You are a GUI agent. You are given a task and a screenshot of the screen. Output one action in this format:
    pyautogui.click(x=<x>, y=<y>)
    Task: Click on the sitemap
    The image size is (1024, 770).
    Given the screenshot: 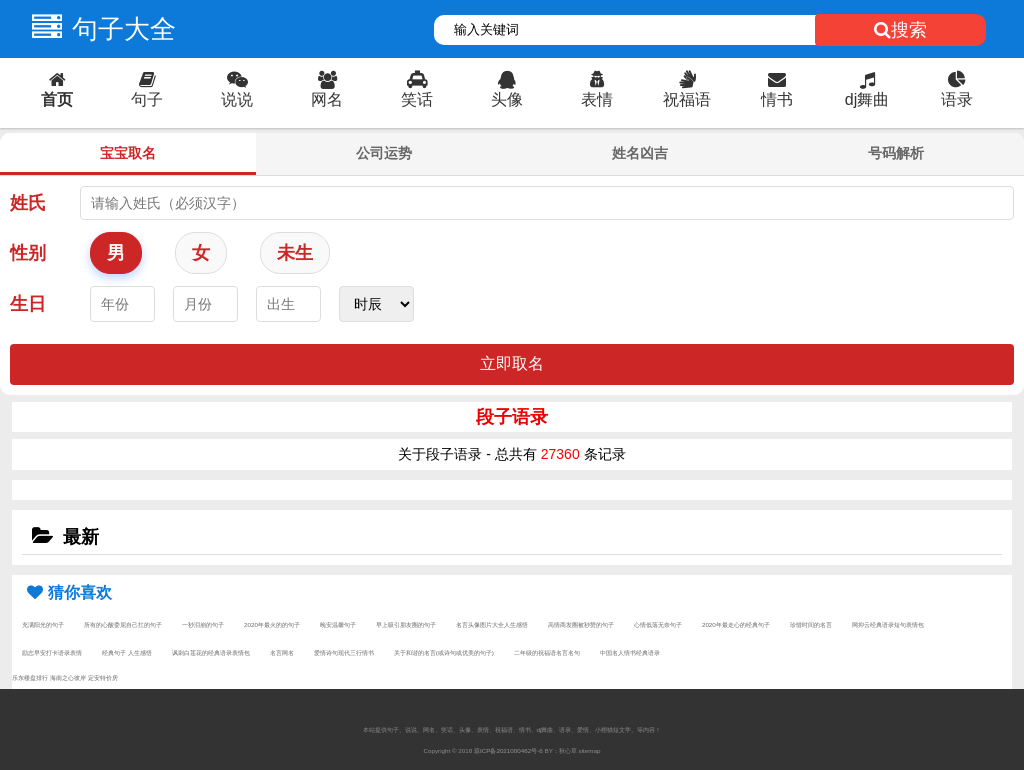 What is the action you would take?
    pyautogui.click(x=590, y=750)
    